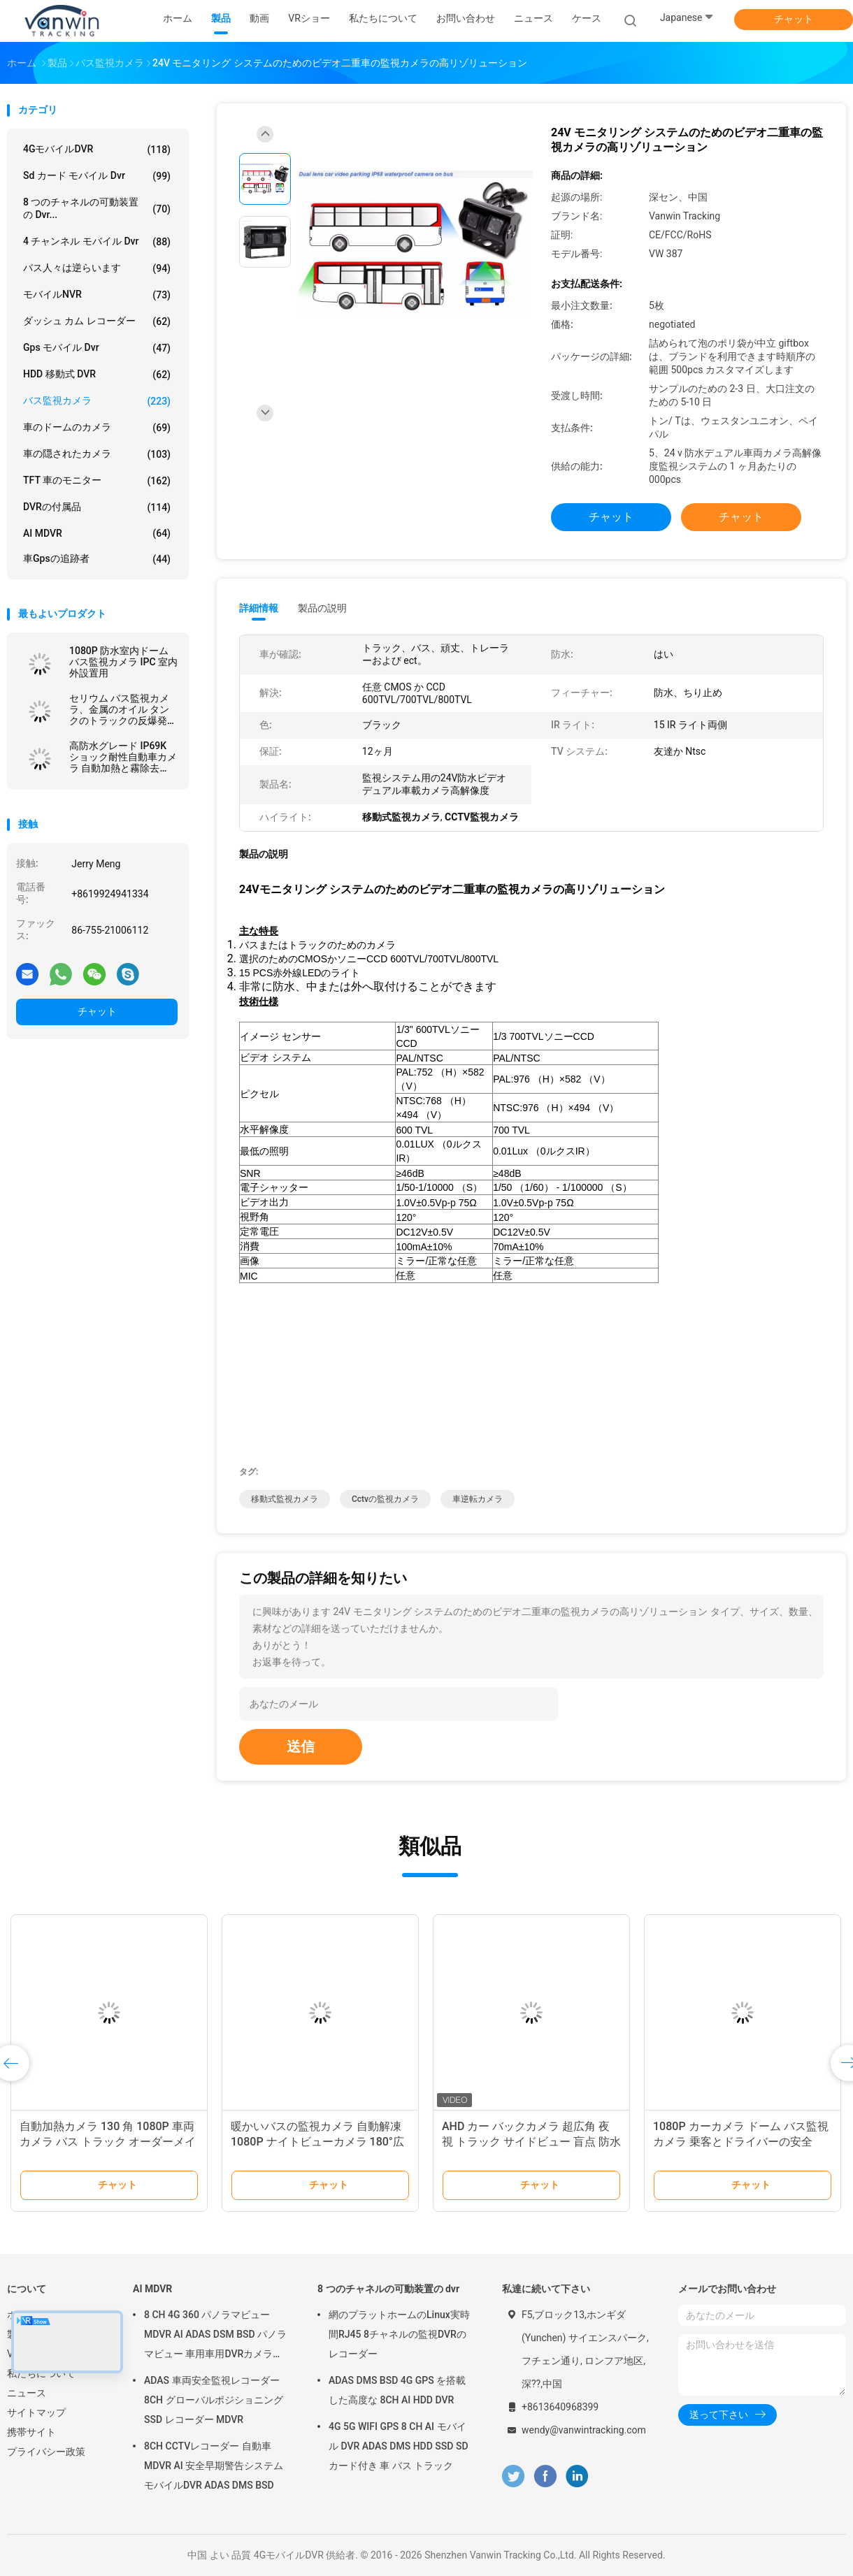 The image size is (853, 2576). What do you see at coordinates (97, 481) in the screenshot?
I see `TFT 車のモニター` at bounding box center [97, 481].